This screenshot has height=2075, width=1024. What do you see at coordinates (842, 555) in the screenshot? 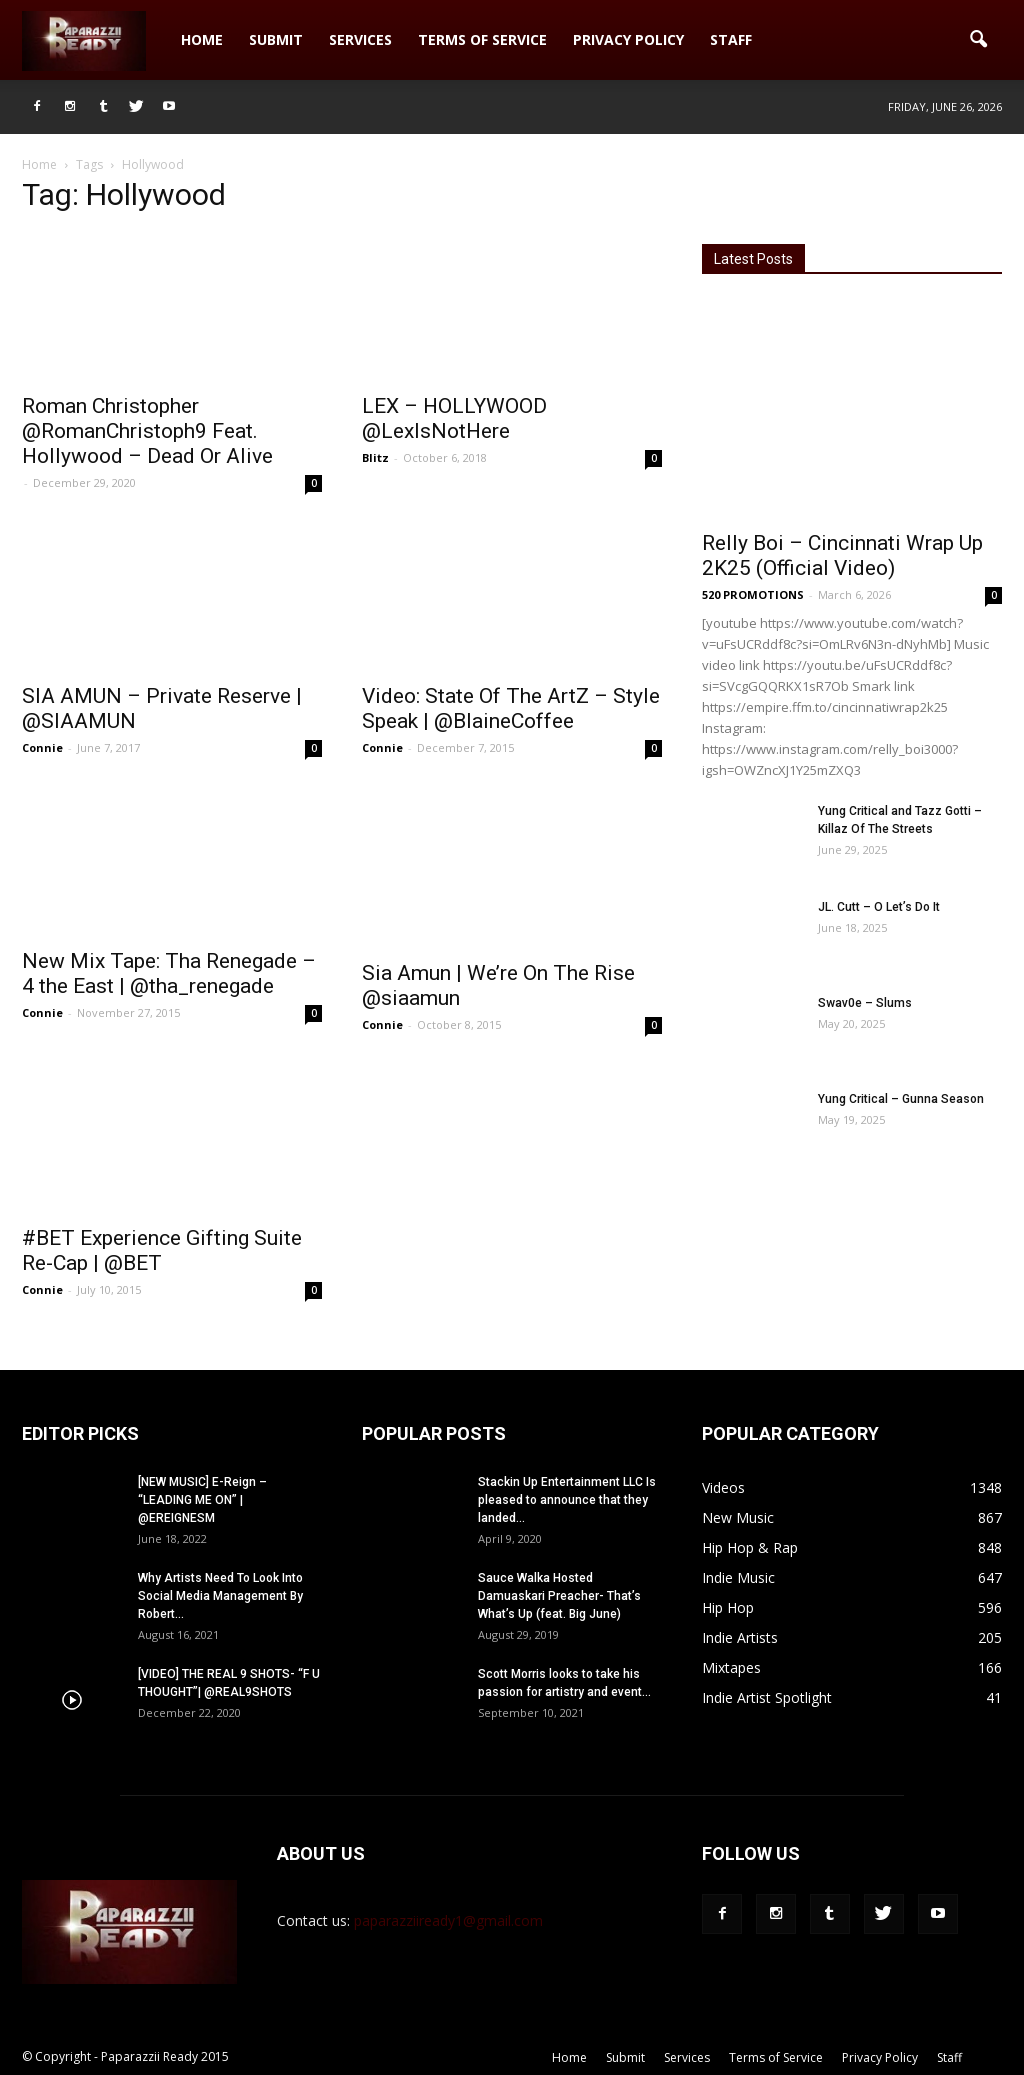
I see `Relly Boi – Cincinnati Wrap Up 2K25 (Official Video)` at bounding box center [842, 555].